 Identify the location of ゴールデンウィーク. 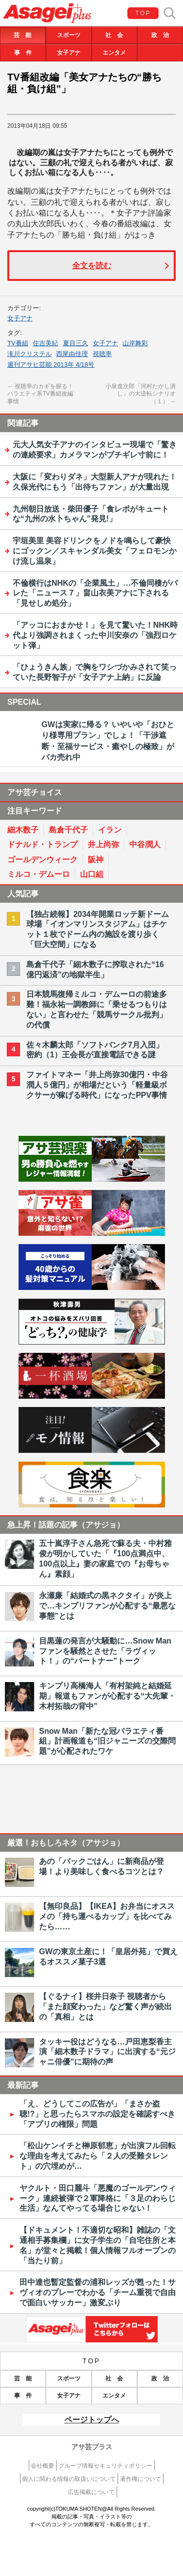
(42, 859).